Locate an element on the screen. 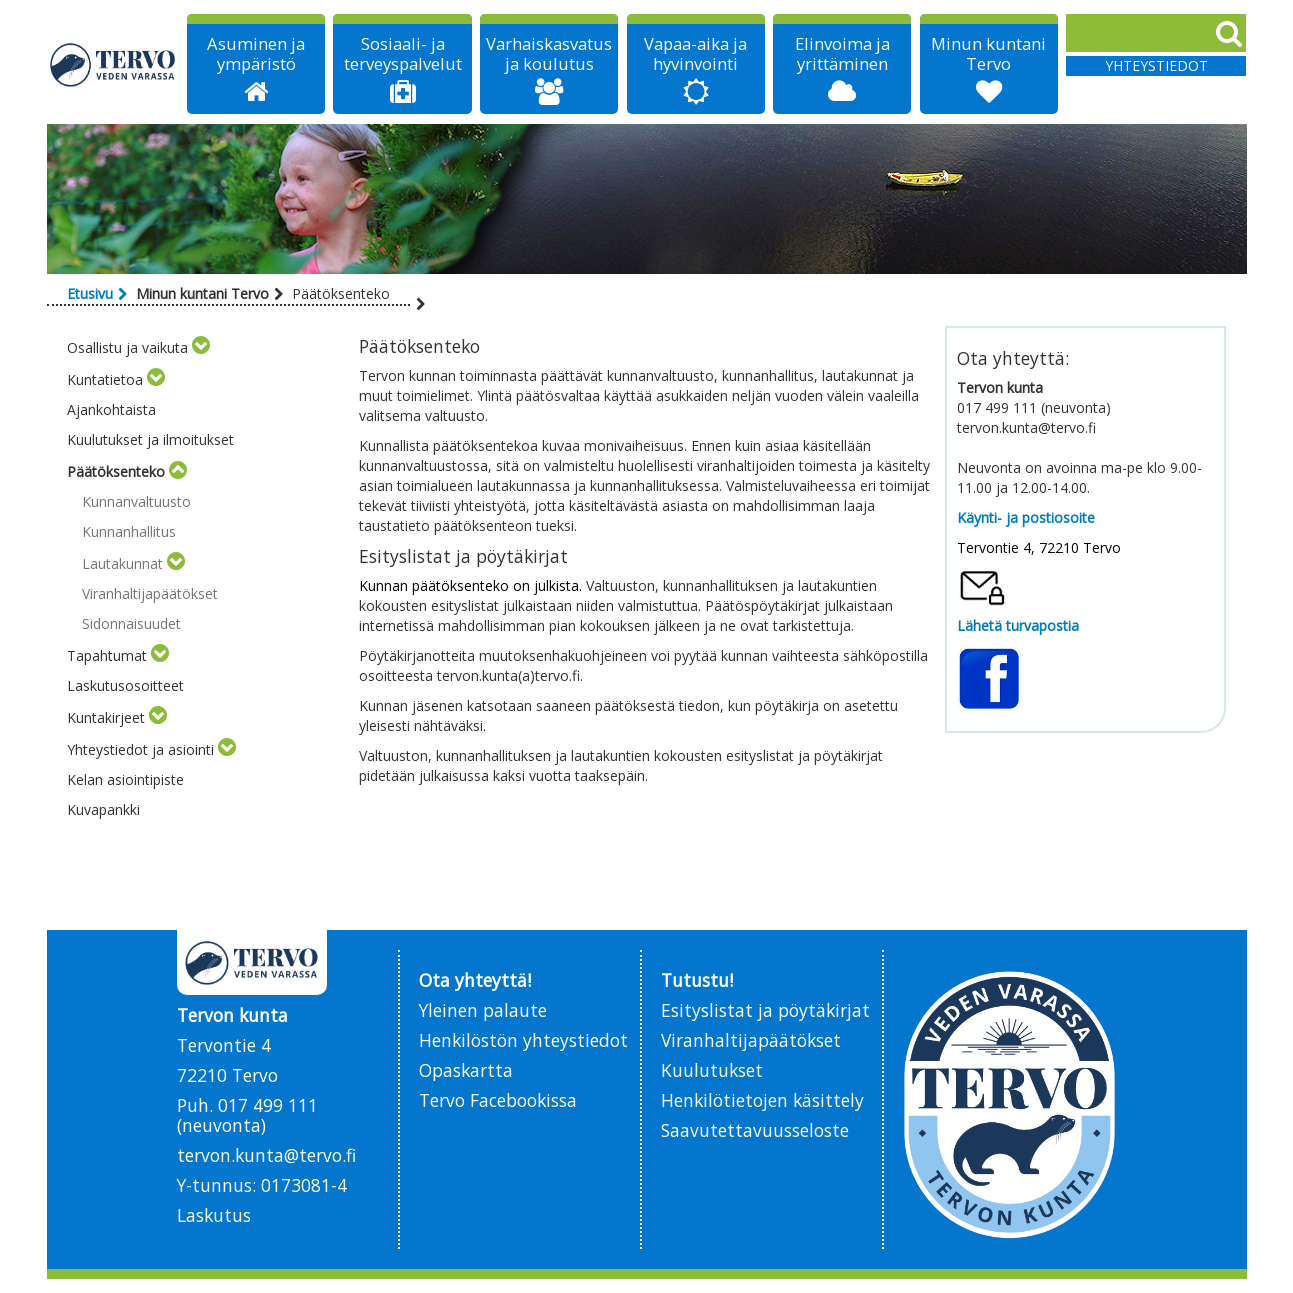  Lähetä turvapostia is located at coordinates (1018, 625).